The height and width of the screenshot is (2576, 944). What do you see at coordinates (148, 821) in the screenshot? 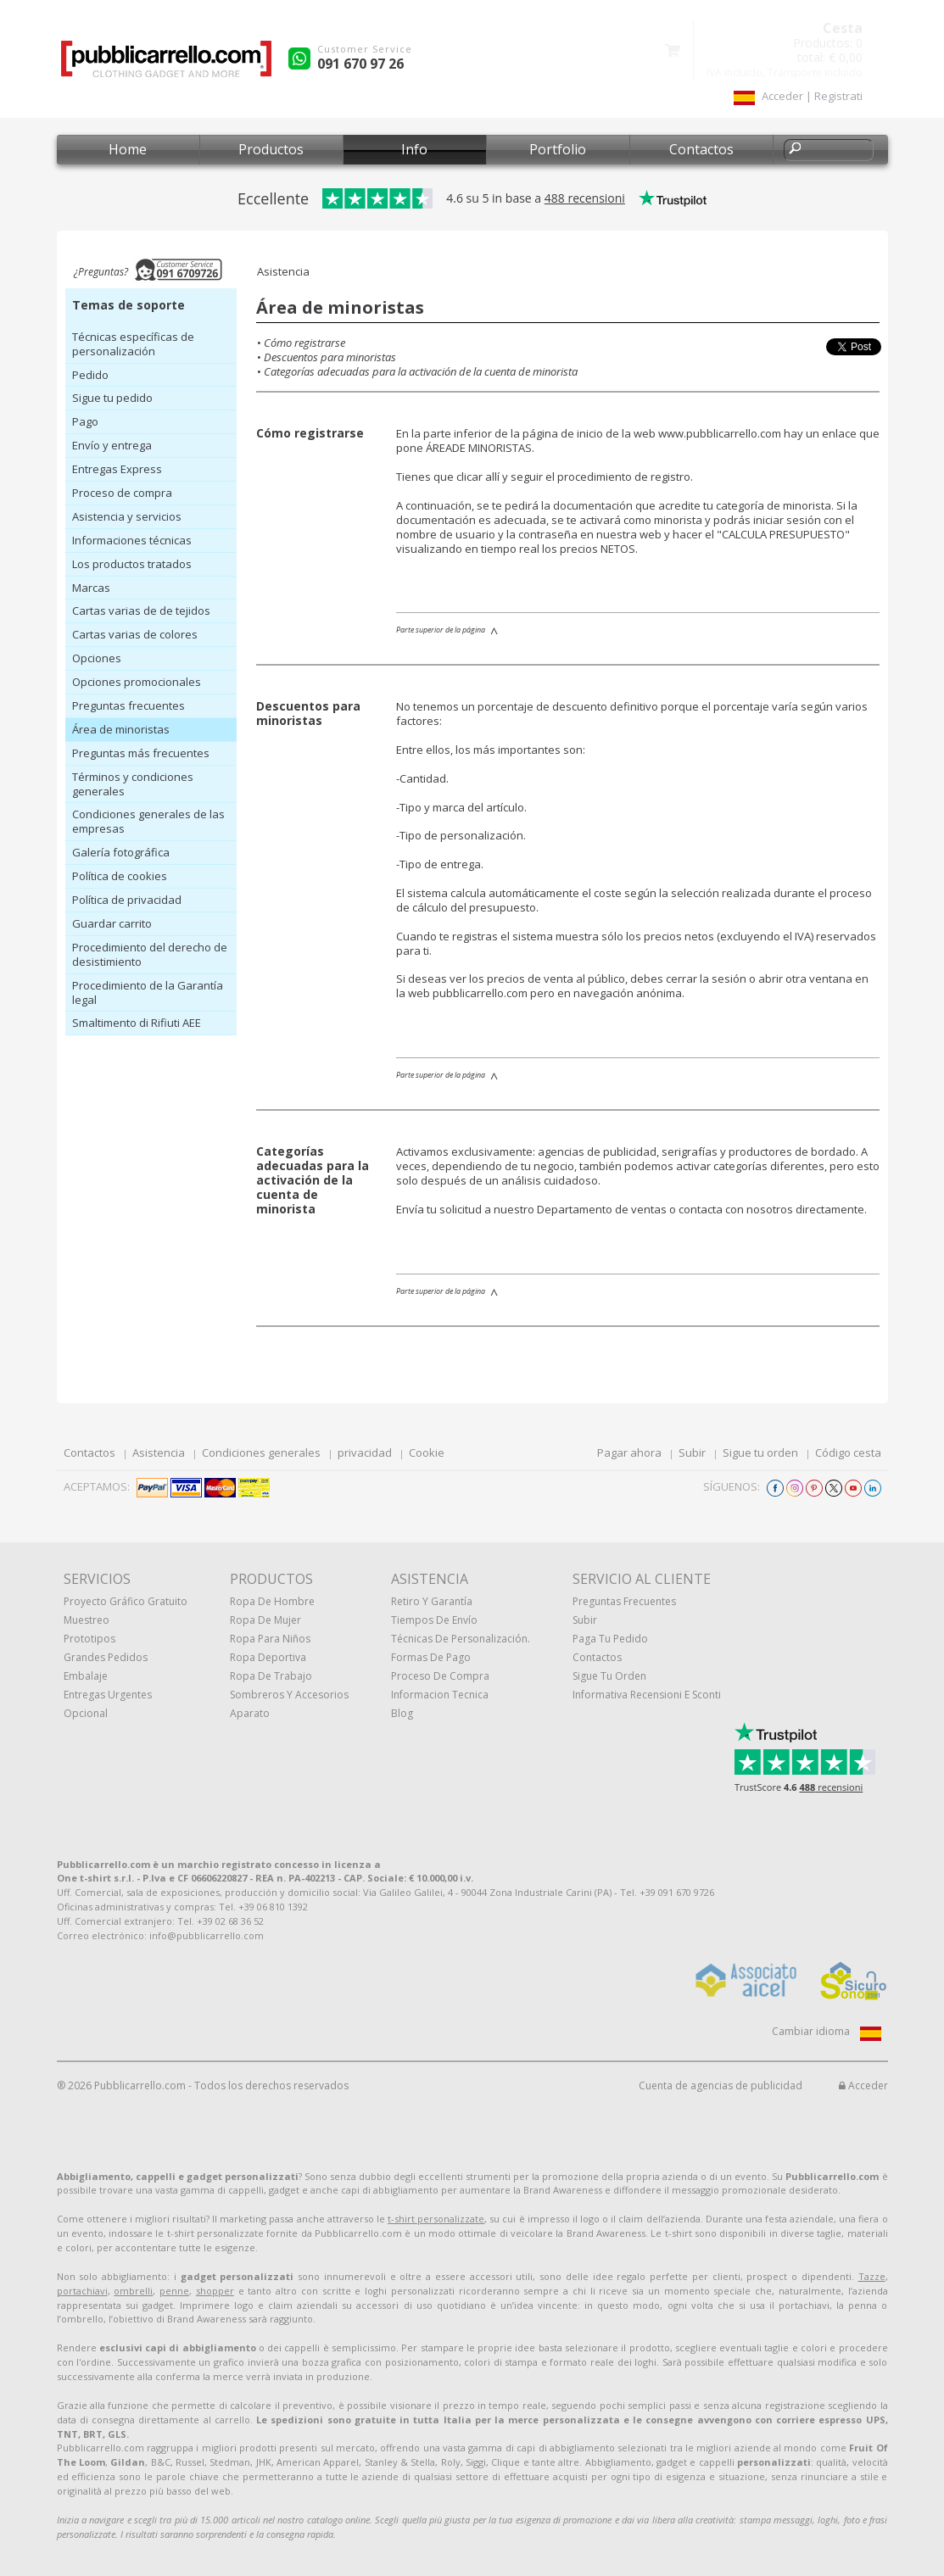
I see `Condiciones generales de las empresas` at bounding box center [148, 821].